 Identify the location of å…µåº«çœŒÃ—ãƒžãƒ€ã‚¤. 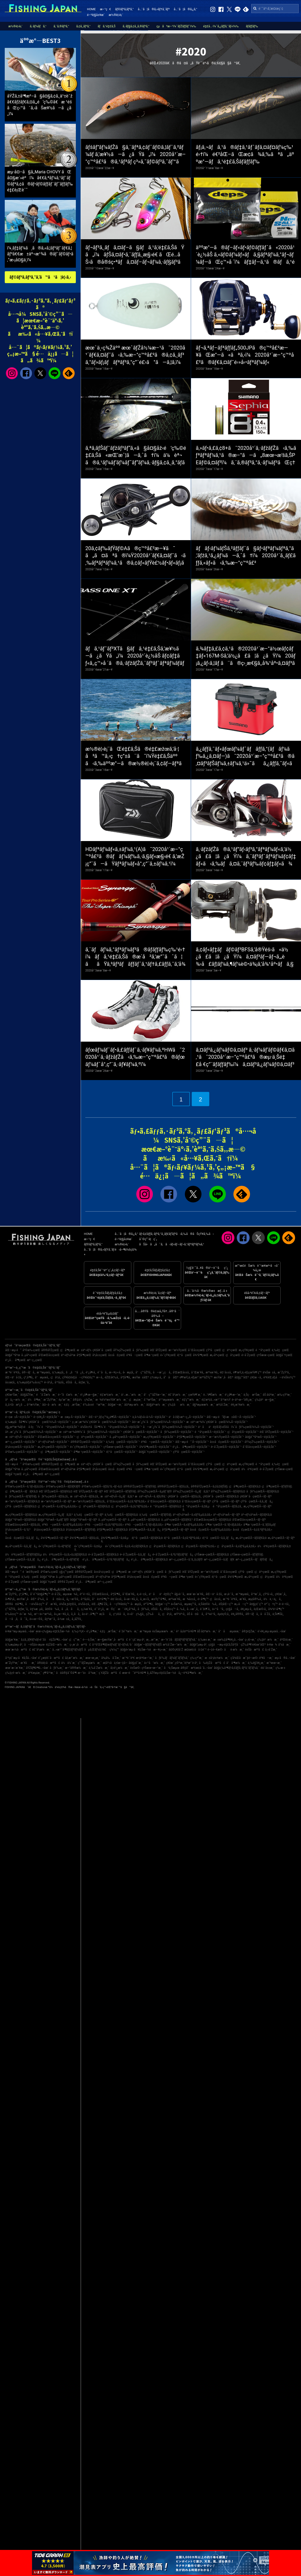
(144, 1519).